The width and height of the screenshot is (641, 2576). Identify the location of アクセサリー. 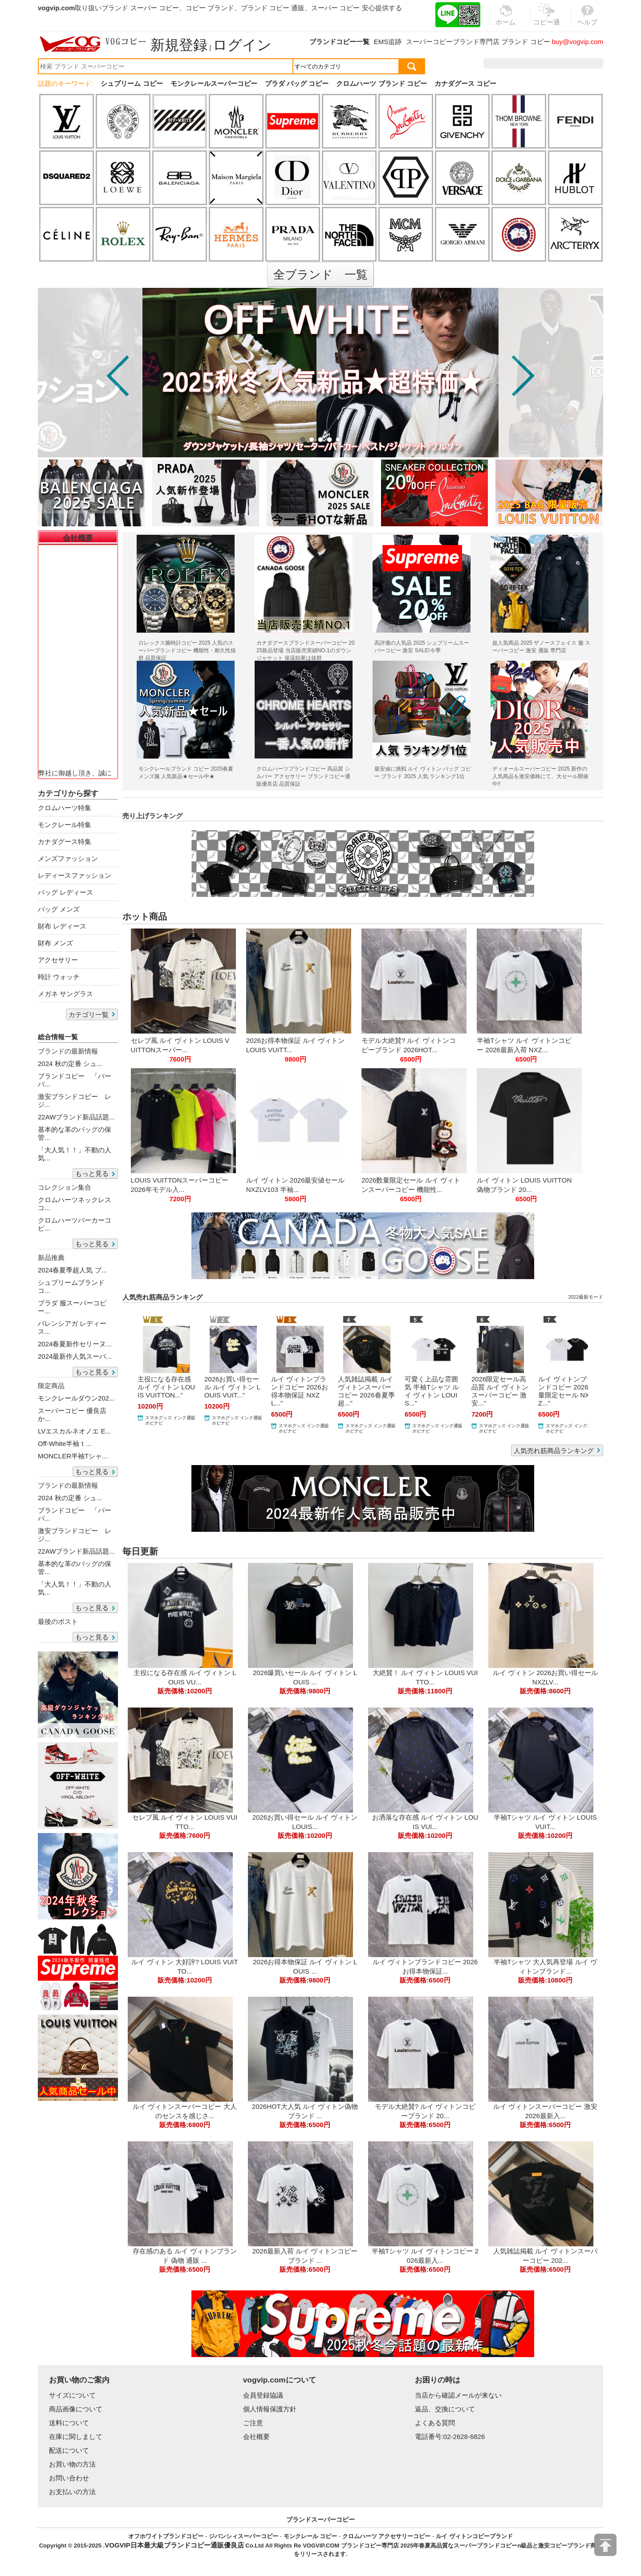
(58, 960).